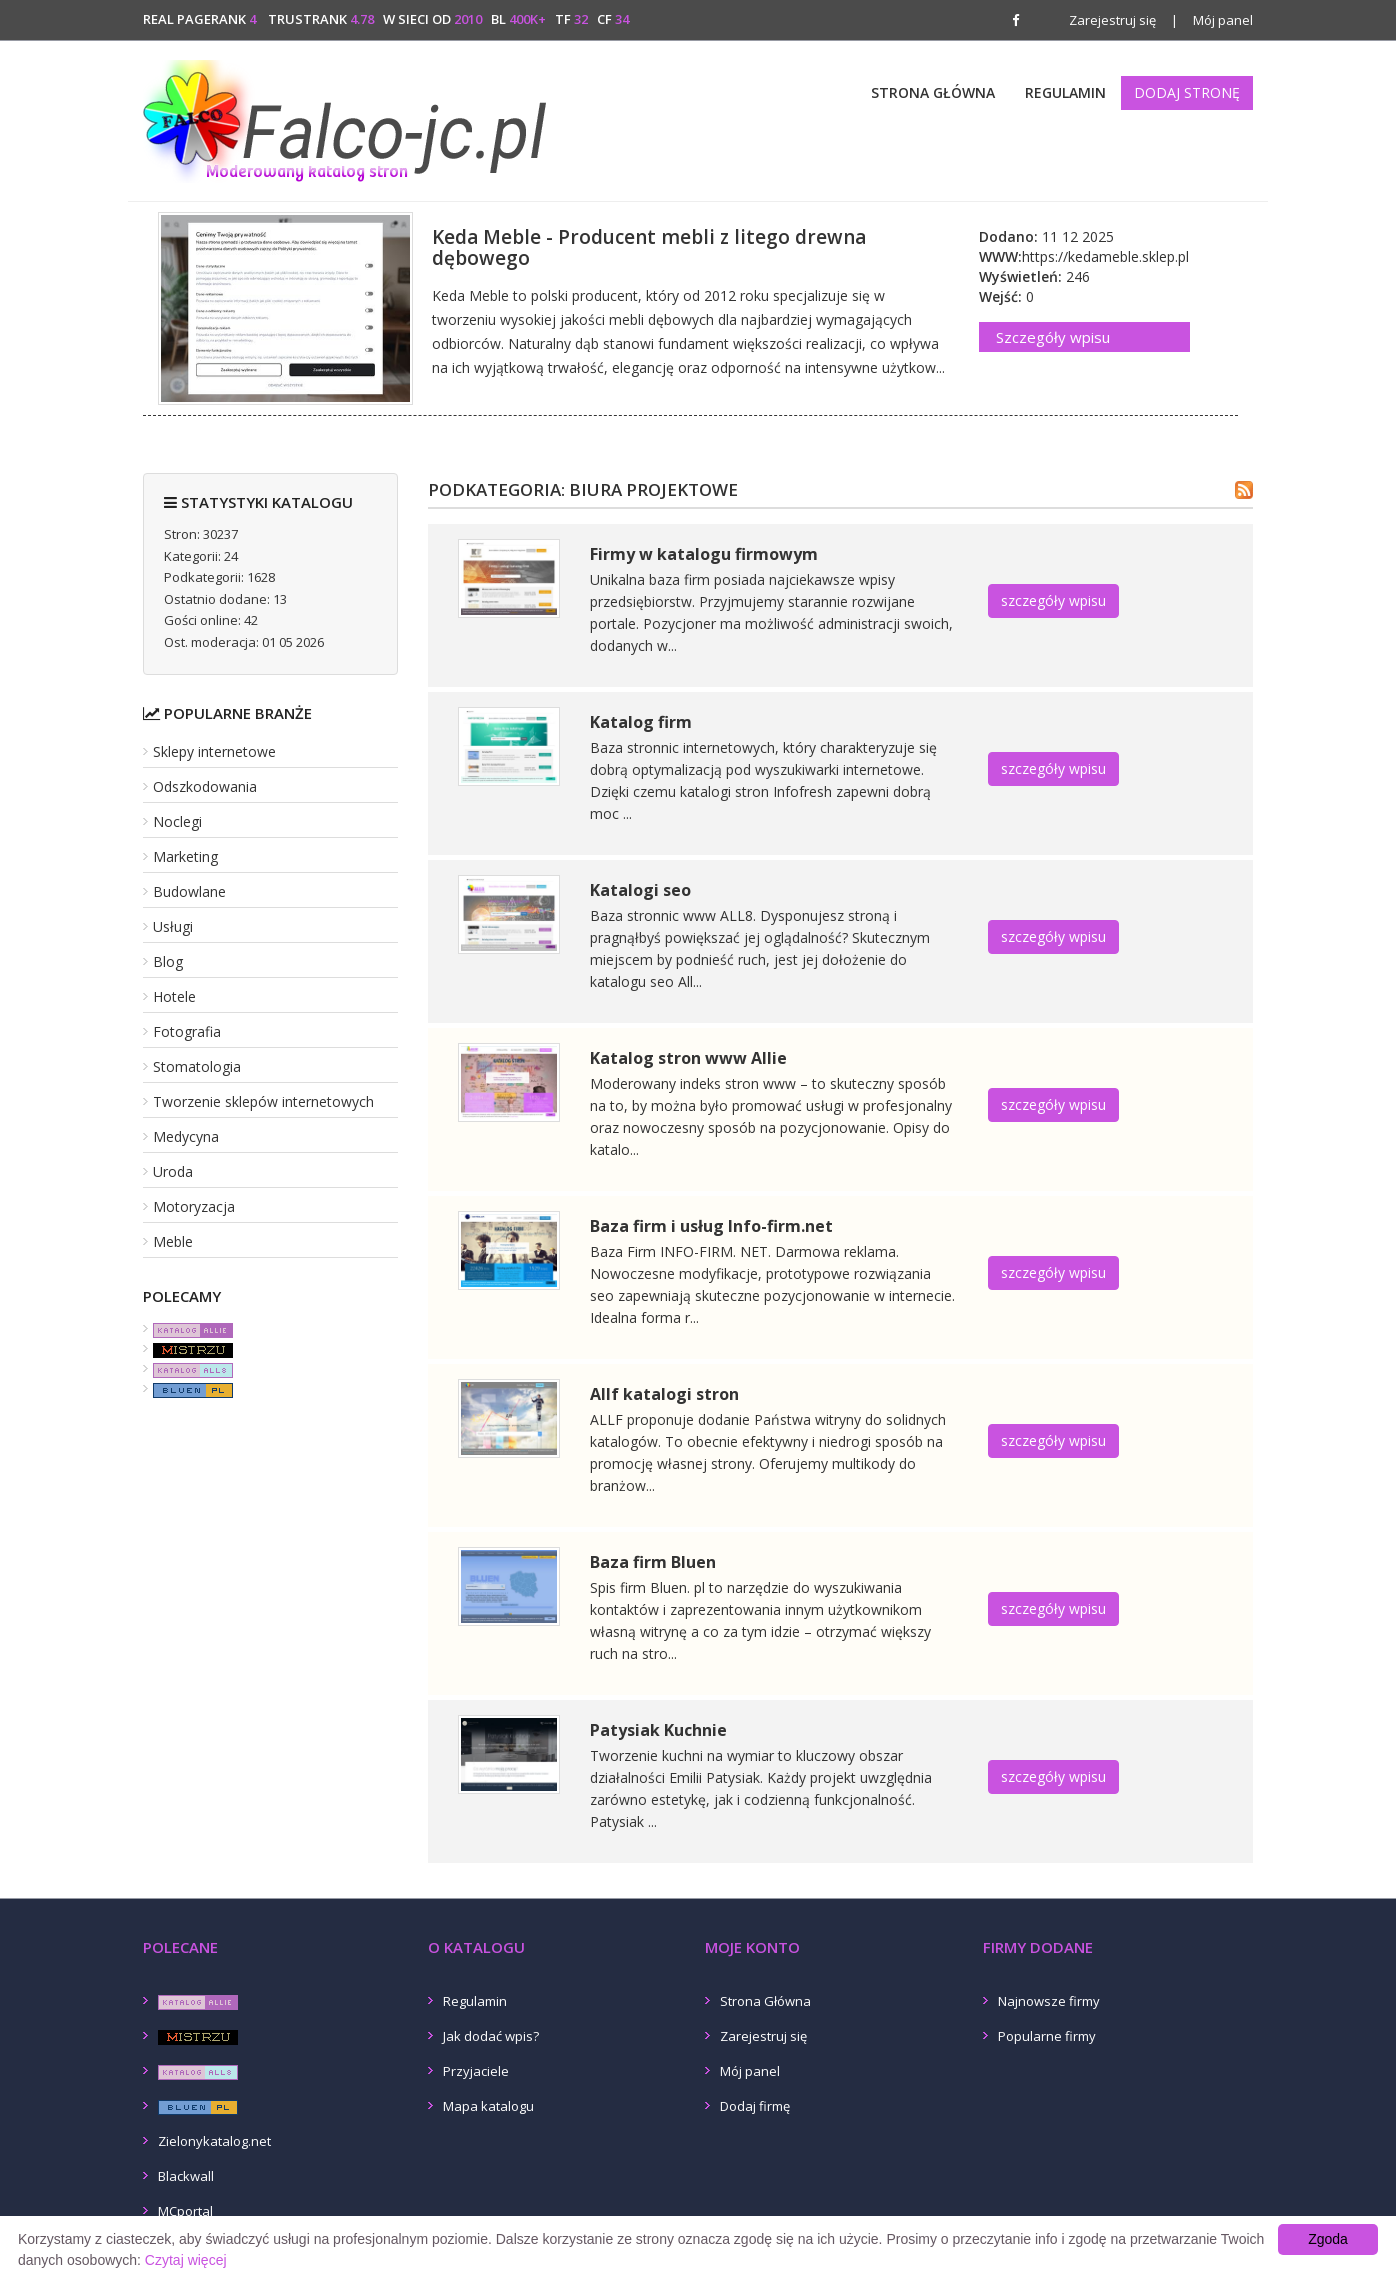 The width and height of the screenshot is (1396, 2284). I want to click on Blog, so click(168, 961).